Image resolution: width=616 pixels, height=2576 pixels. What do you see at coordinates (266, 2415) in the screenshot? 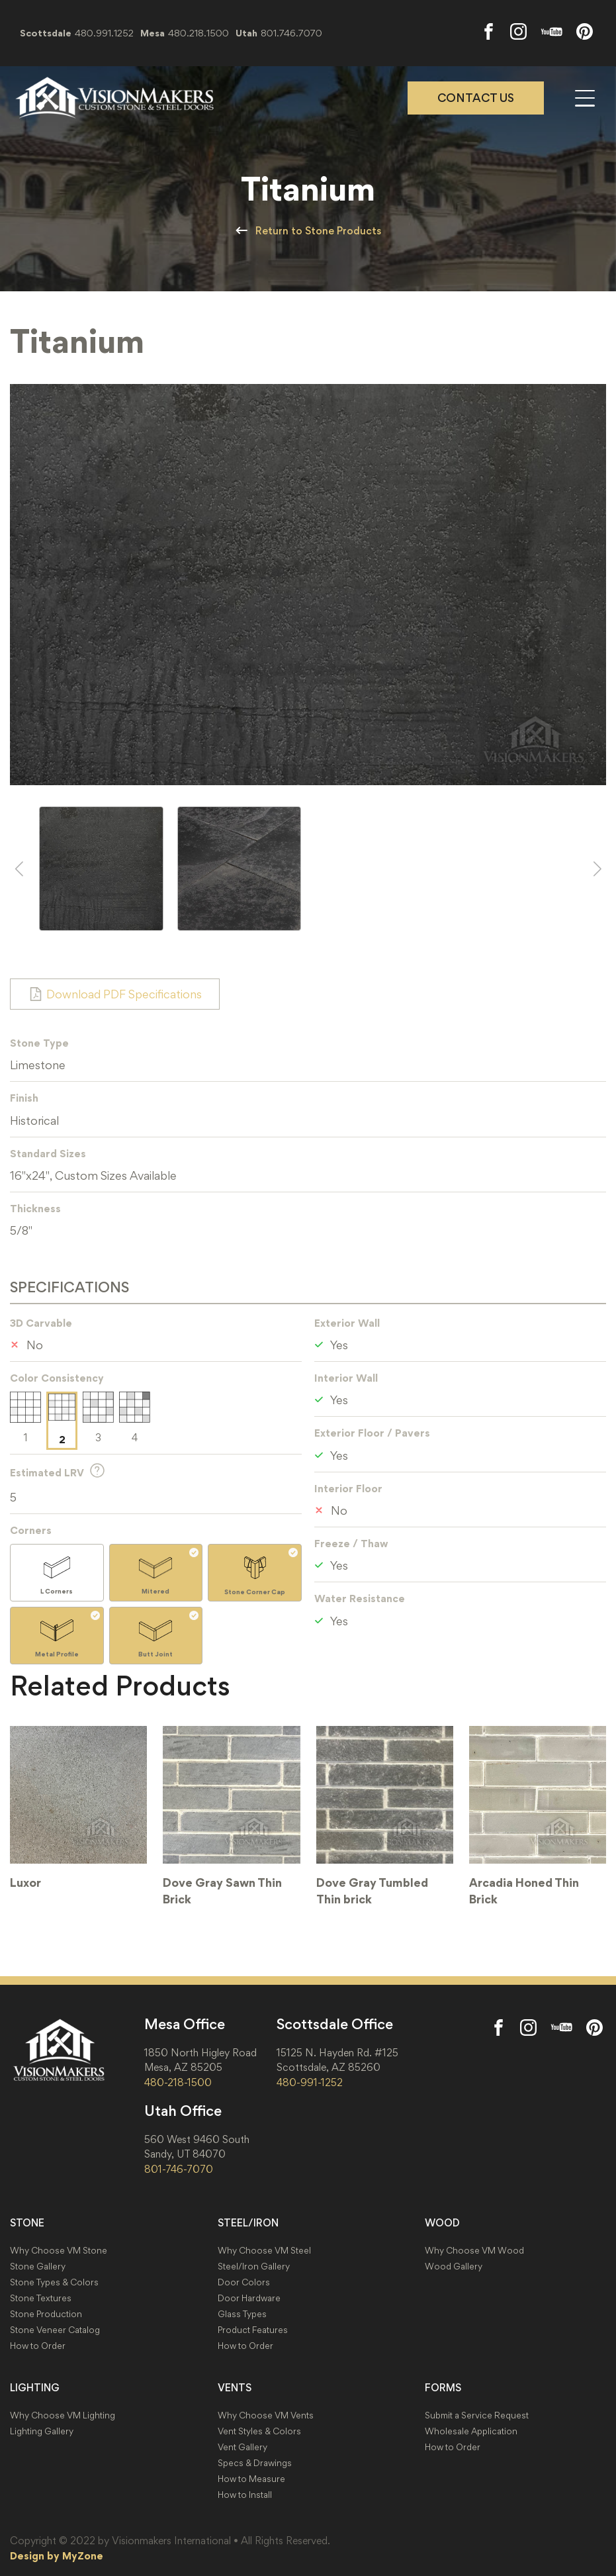
I see `Why Choose VM Vents` at bounding box center [266, 2415].